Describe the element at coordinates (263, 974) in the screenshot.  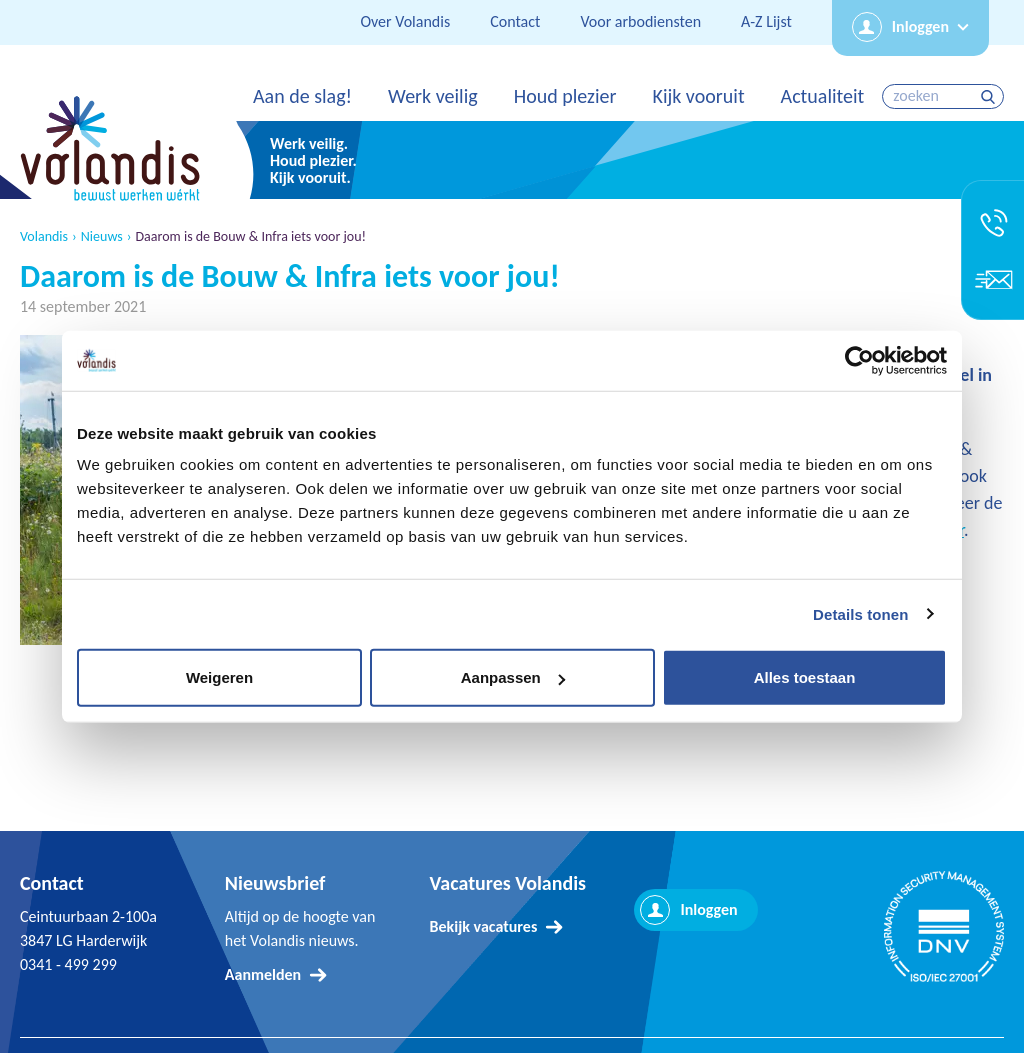
I see `Aanmelden` at that location.